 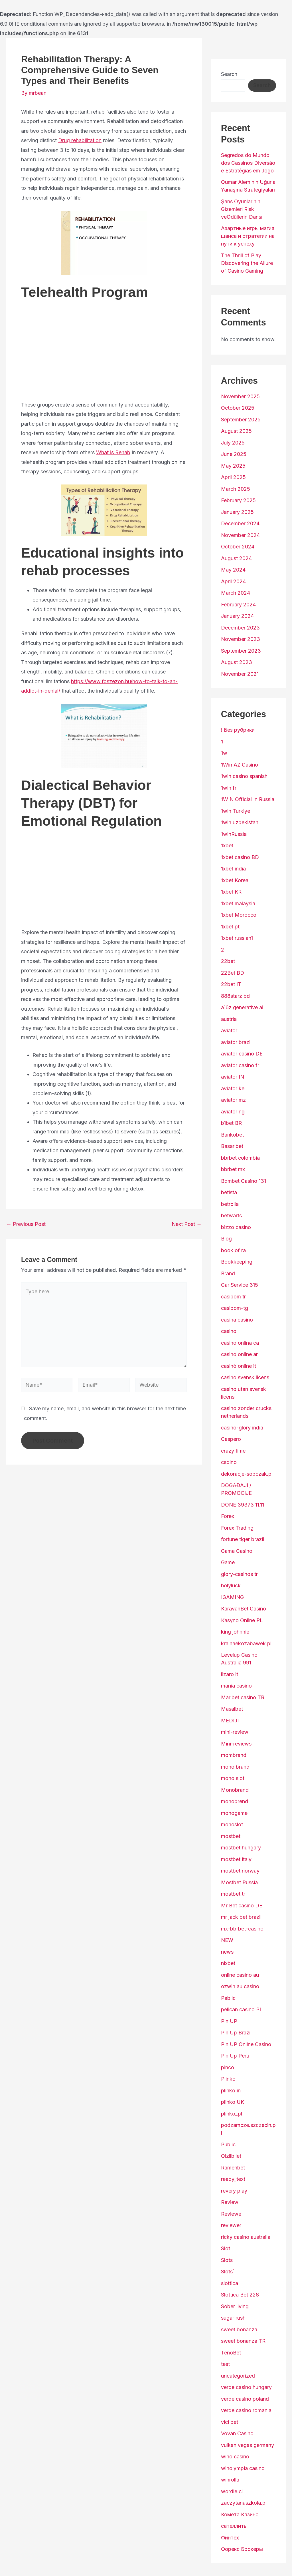 What do you see at coordinates (236, 1262) in the screenshot?
I see `Bookkeeping` at bounding box center [236, 1262].